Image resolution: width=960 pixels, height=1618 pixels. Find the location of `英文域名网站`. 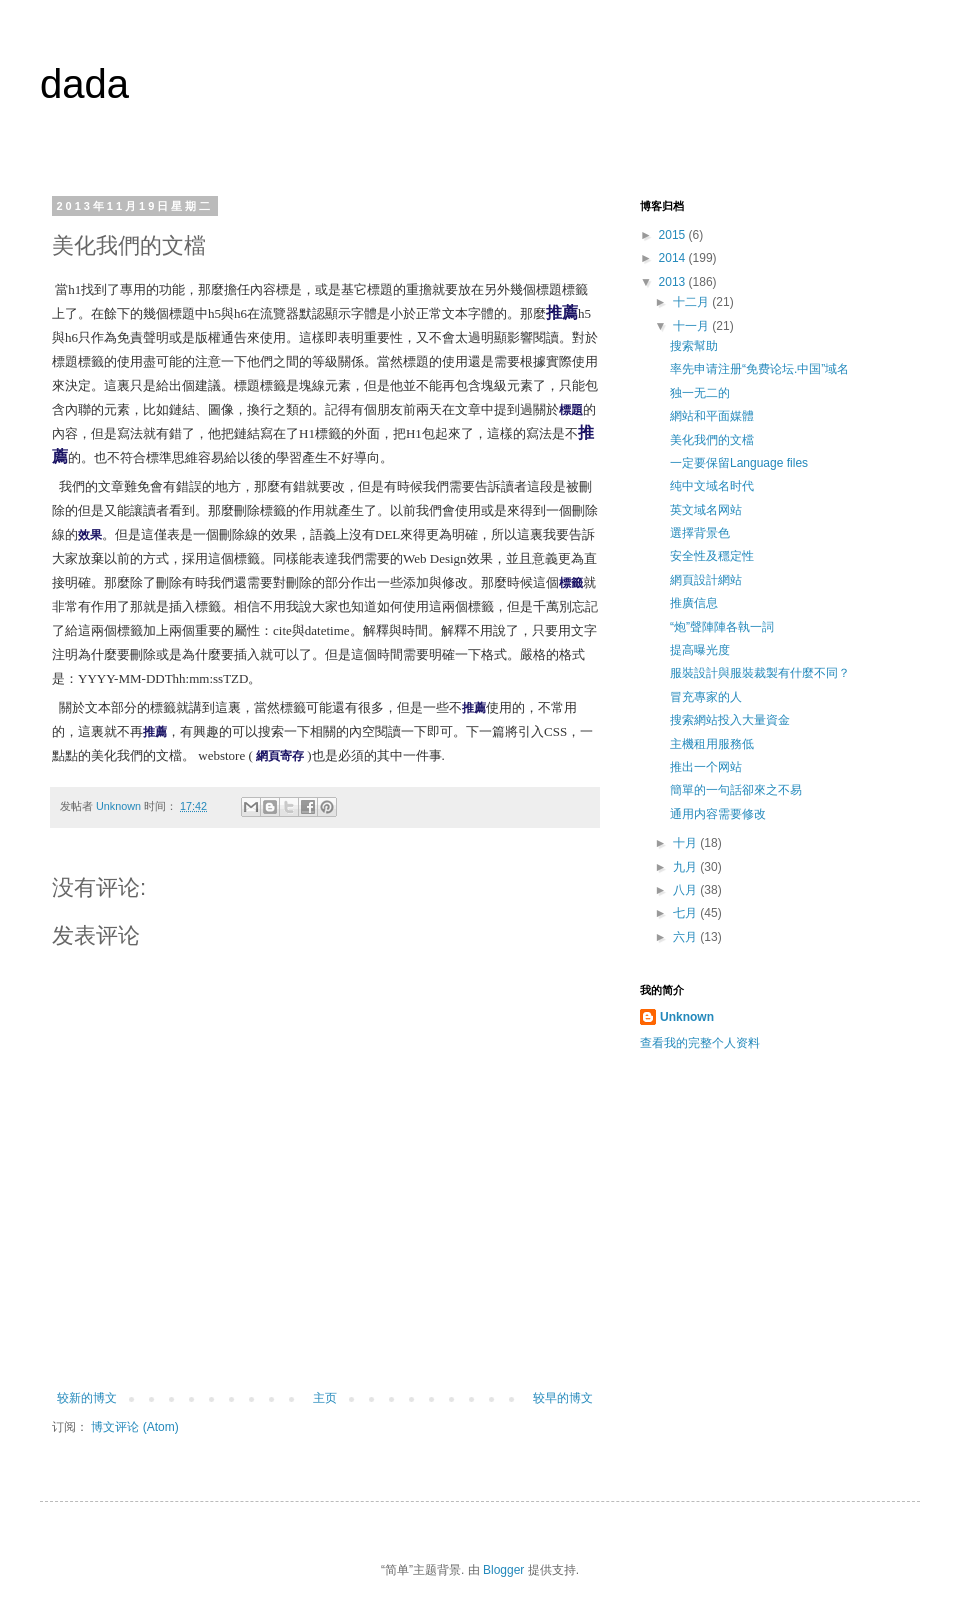

英文域名网站 is located at coordinates (706, 510).